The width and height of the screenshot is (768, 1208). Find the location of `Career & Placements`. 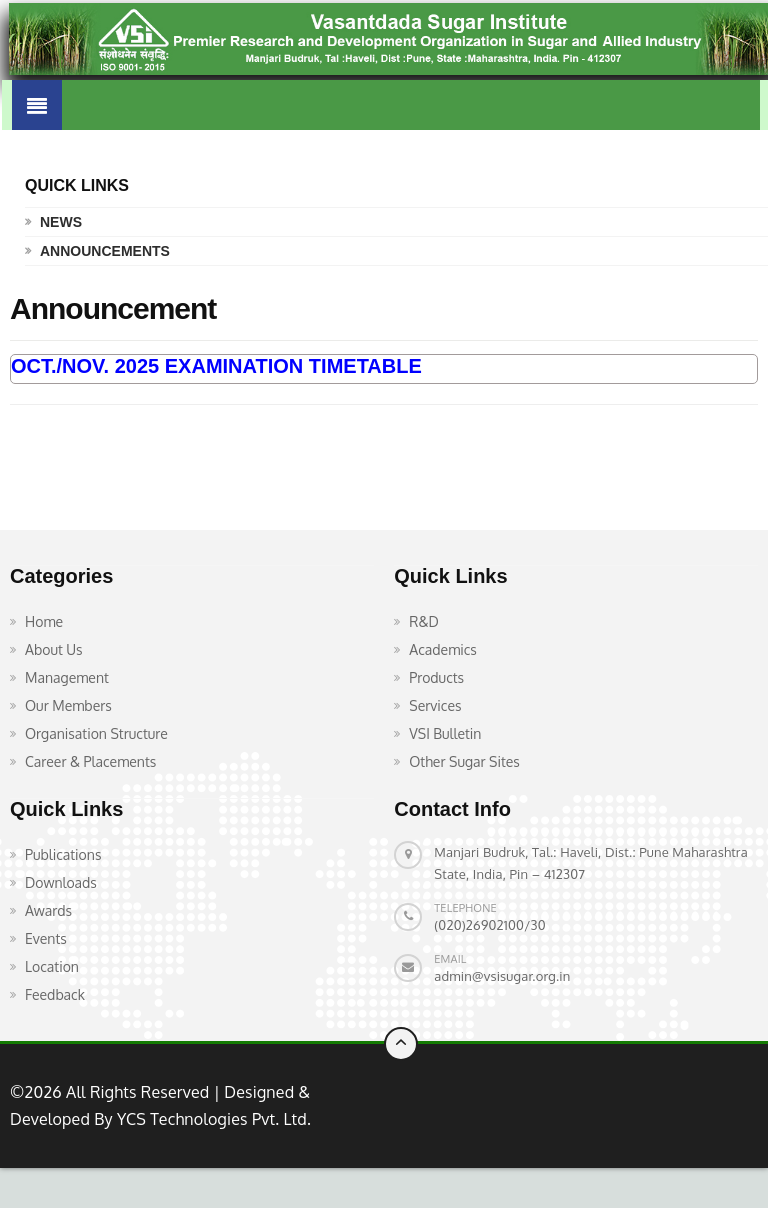

Career & Placements is located at coordinates (90, 761).